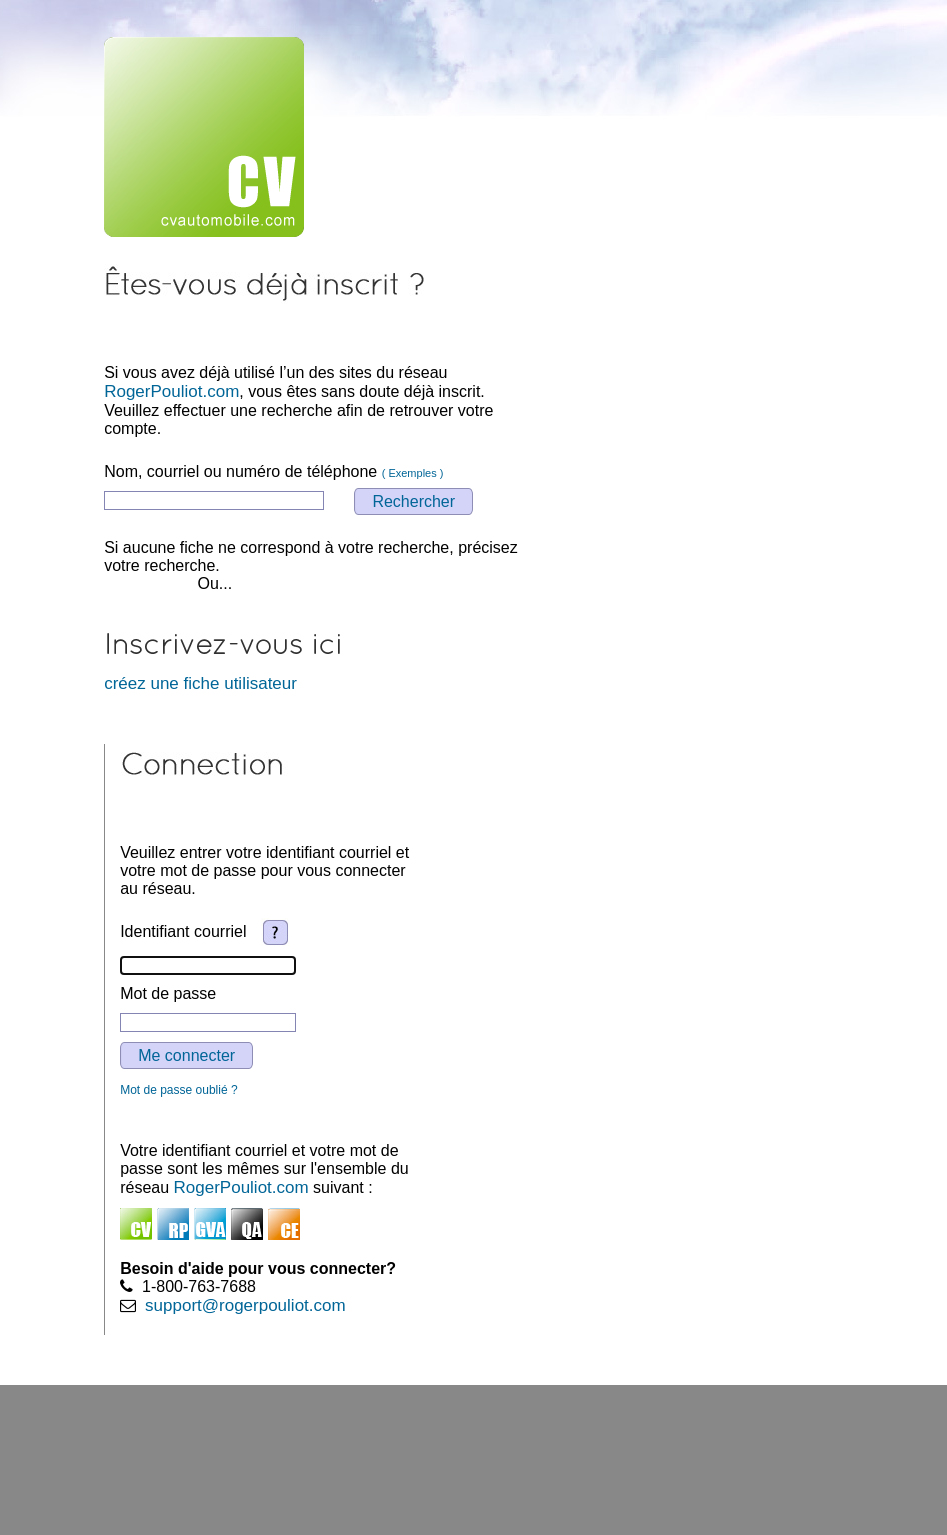 The width and height of the screenshot is (947, 1535). I want to click on Mot de passe oublié ?, so click(178, 1090).